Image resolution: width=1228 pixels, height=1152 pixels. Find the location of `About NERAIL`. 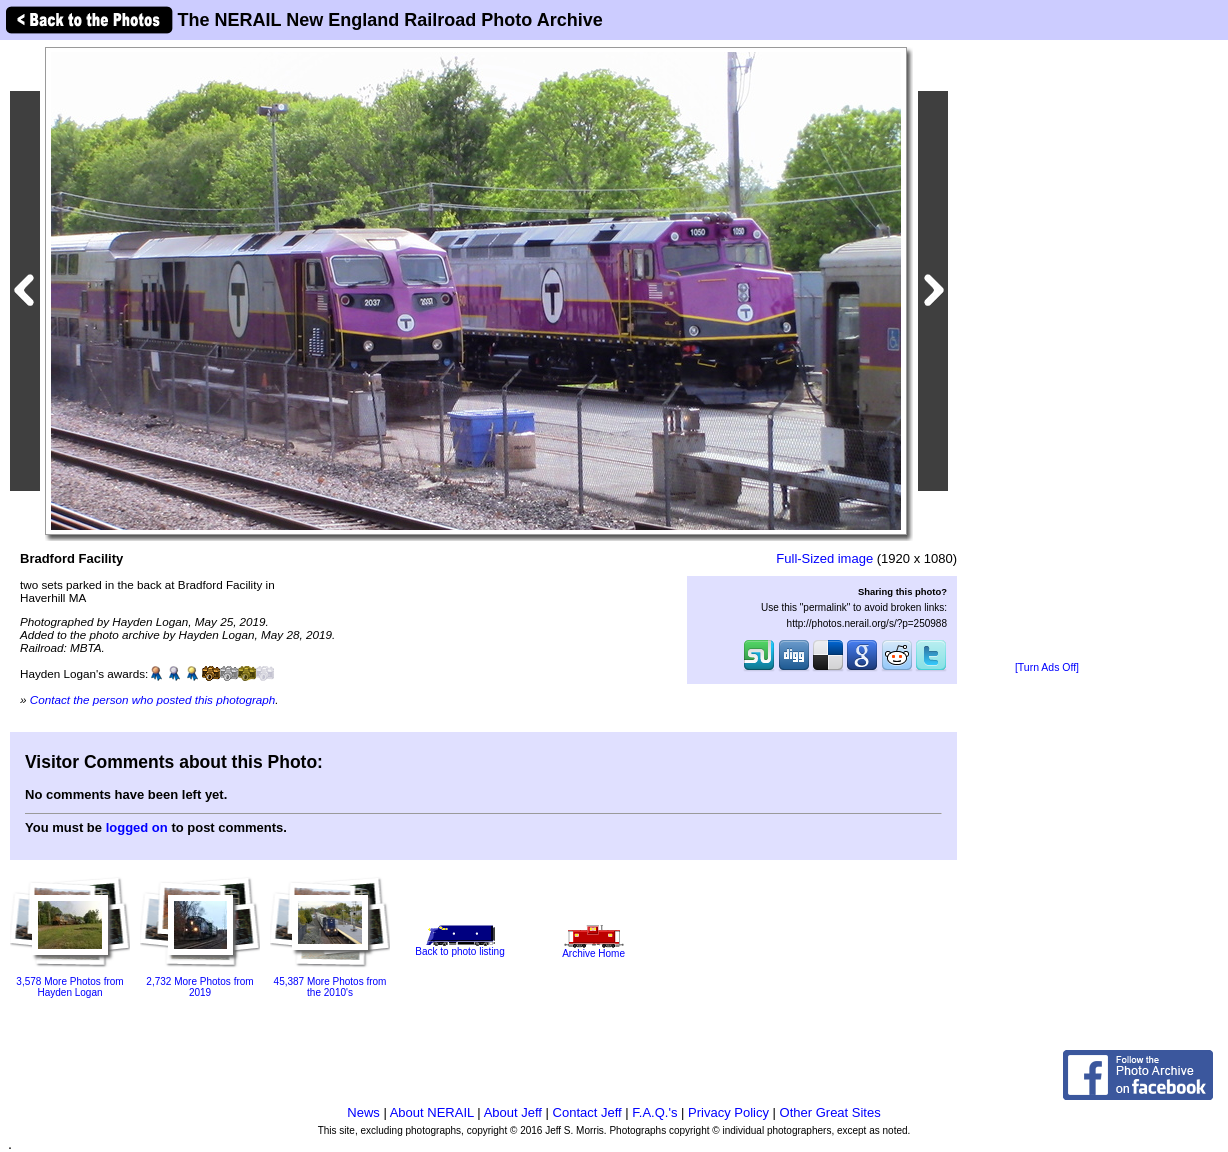

About NERAIL is located at coordinates (432, 1112).